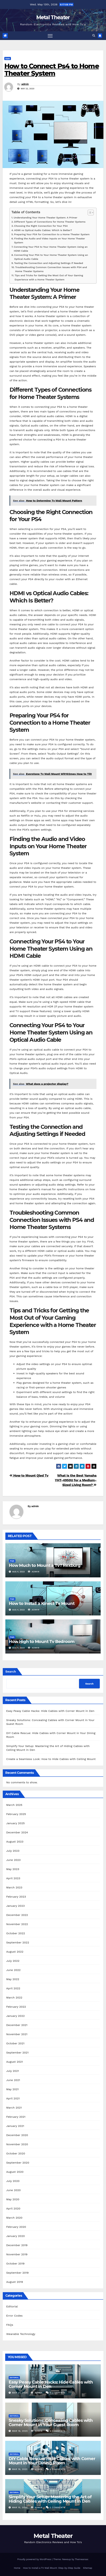 The image size is (106, 2576). Describe the element at coordinates (16, 2245) in the screenshot. I see `December 2019` at that location.